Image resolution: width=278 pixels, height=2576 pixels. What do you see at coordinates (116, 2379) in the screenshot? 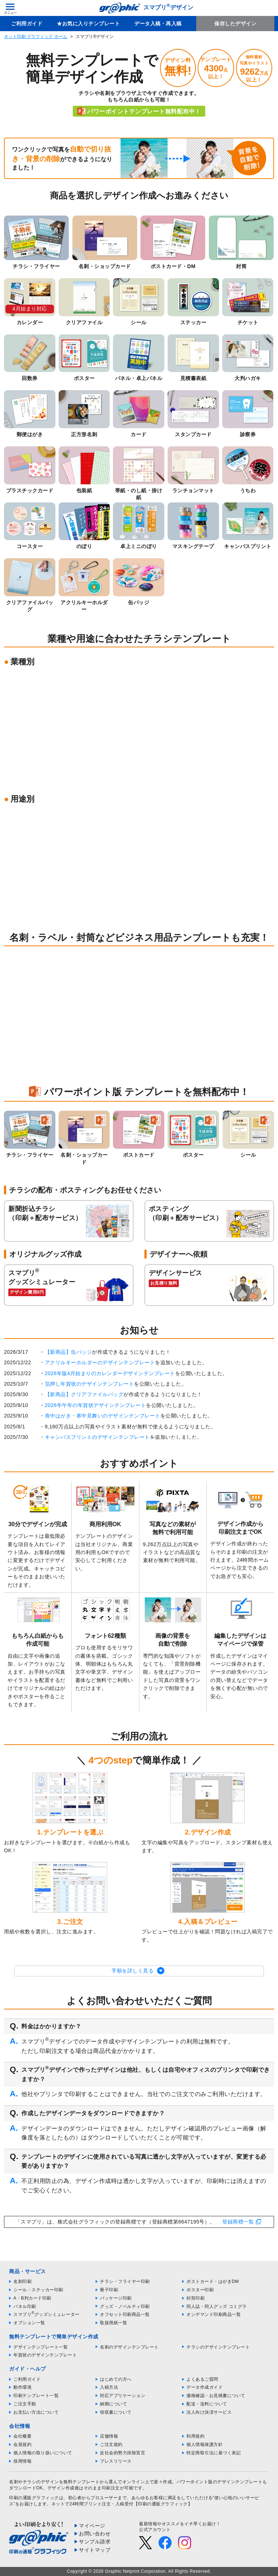
I see `はじめての方へ` at bounding box center [116, 2379].